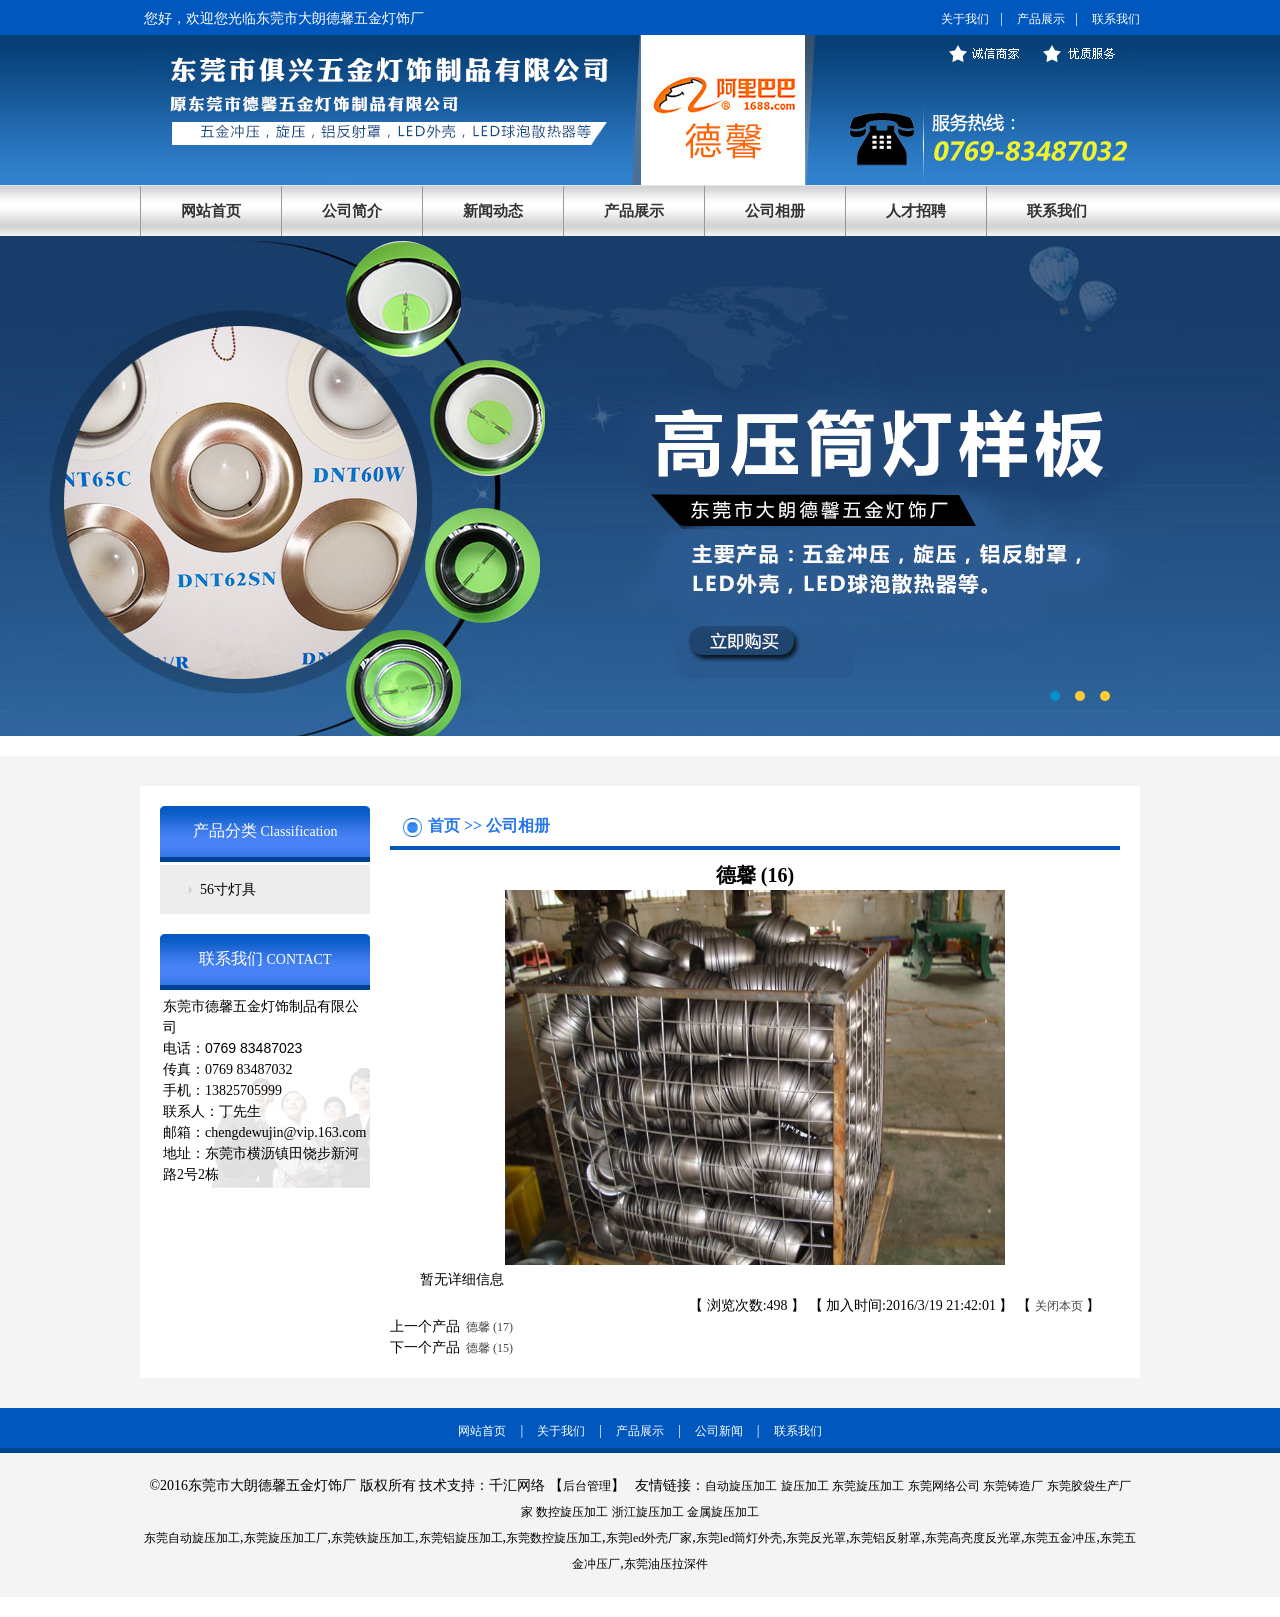 The width and height of the screenshot is (1280, 1617). I want to click on 网站首页, so click(211, 211).